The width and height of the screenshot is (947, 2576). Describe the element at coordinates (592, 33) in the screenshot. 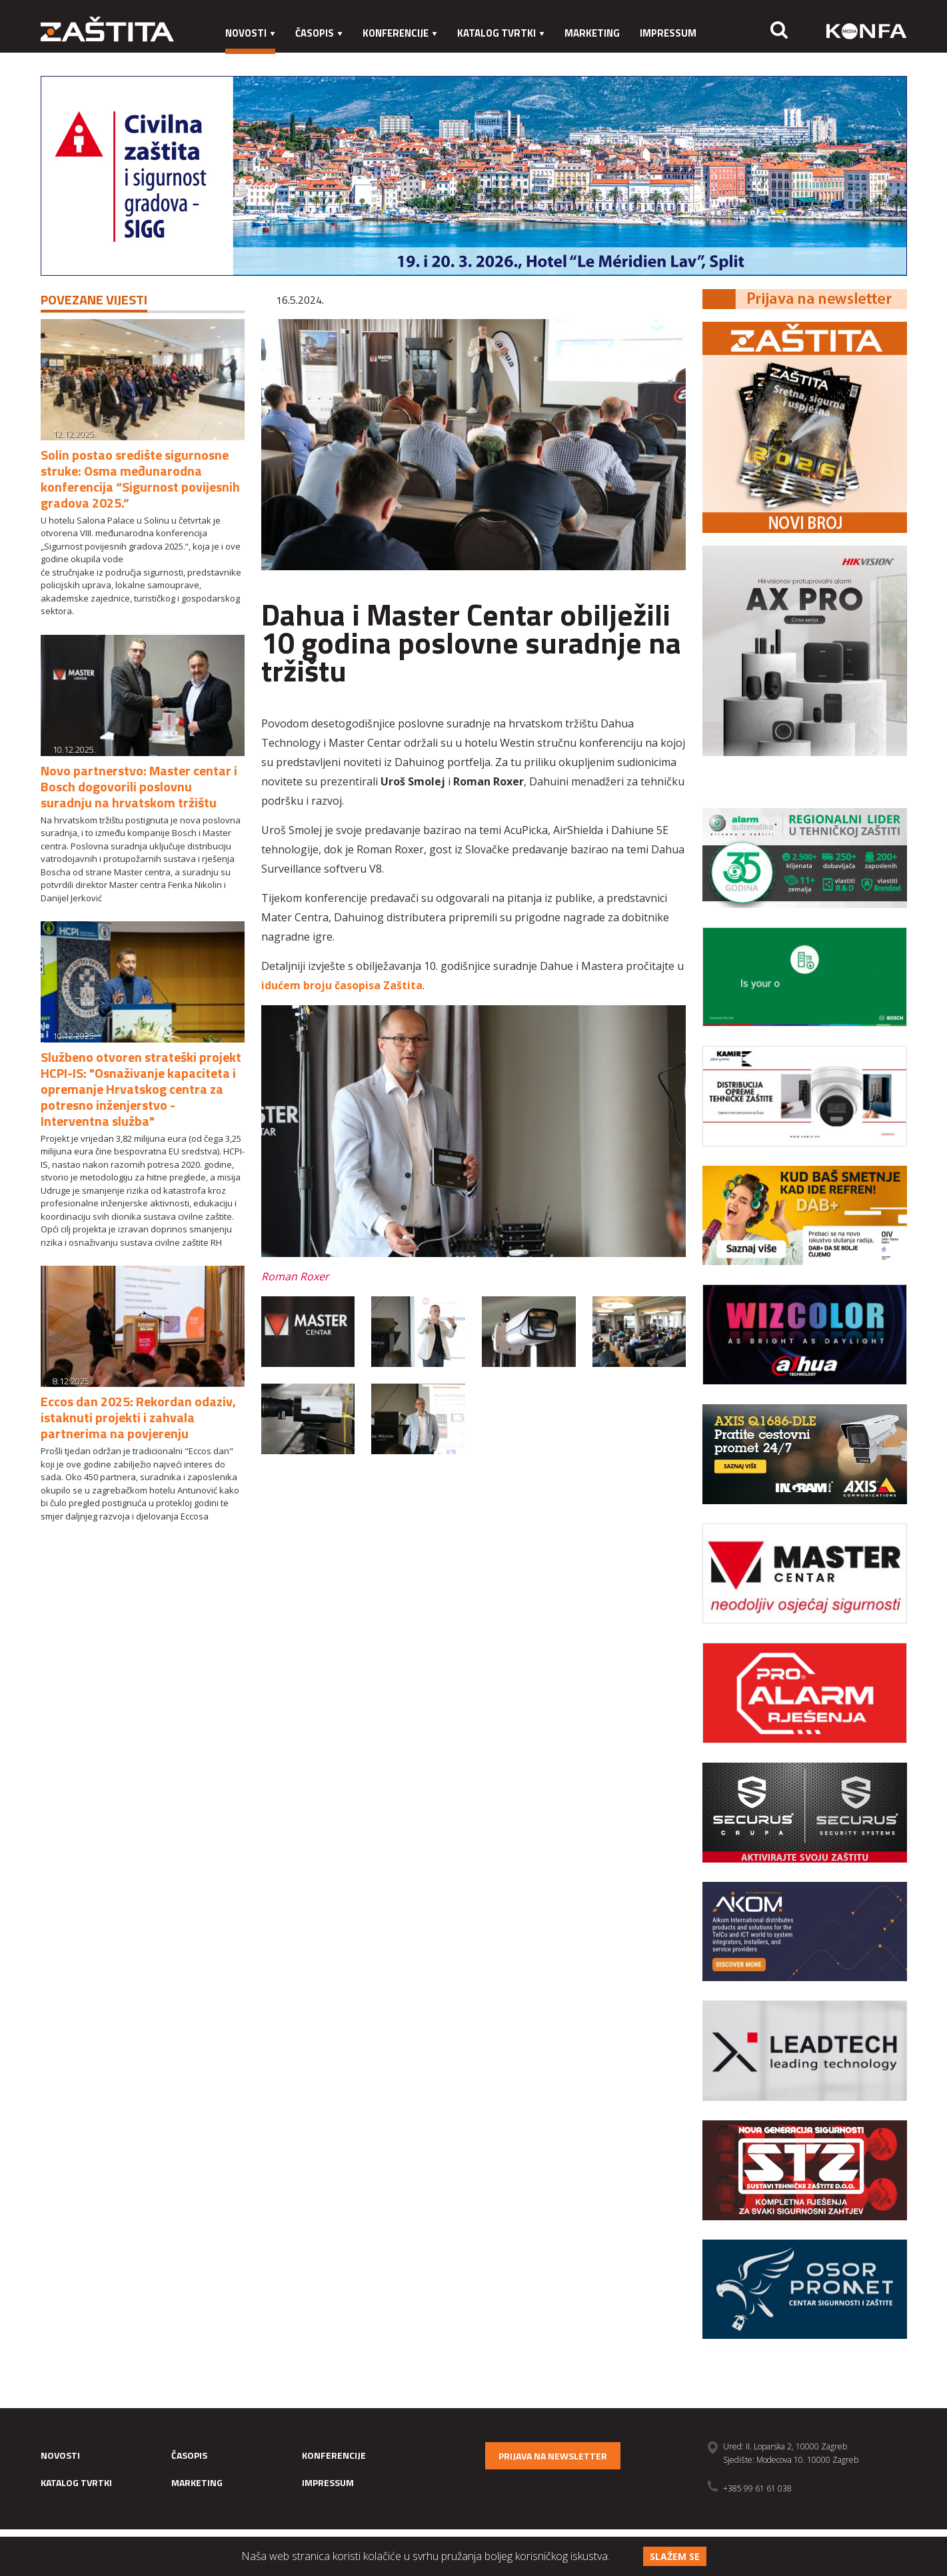

I see `Marketing` at that location.